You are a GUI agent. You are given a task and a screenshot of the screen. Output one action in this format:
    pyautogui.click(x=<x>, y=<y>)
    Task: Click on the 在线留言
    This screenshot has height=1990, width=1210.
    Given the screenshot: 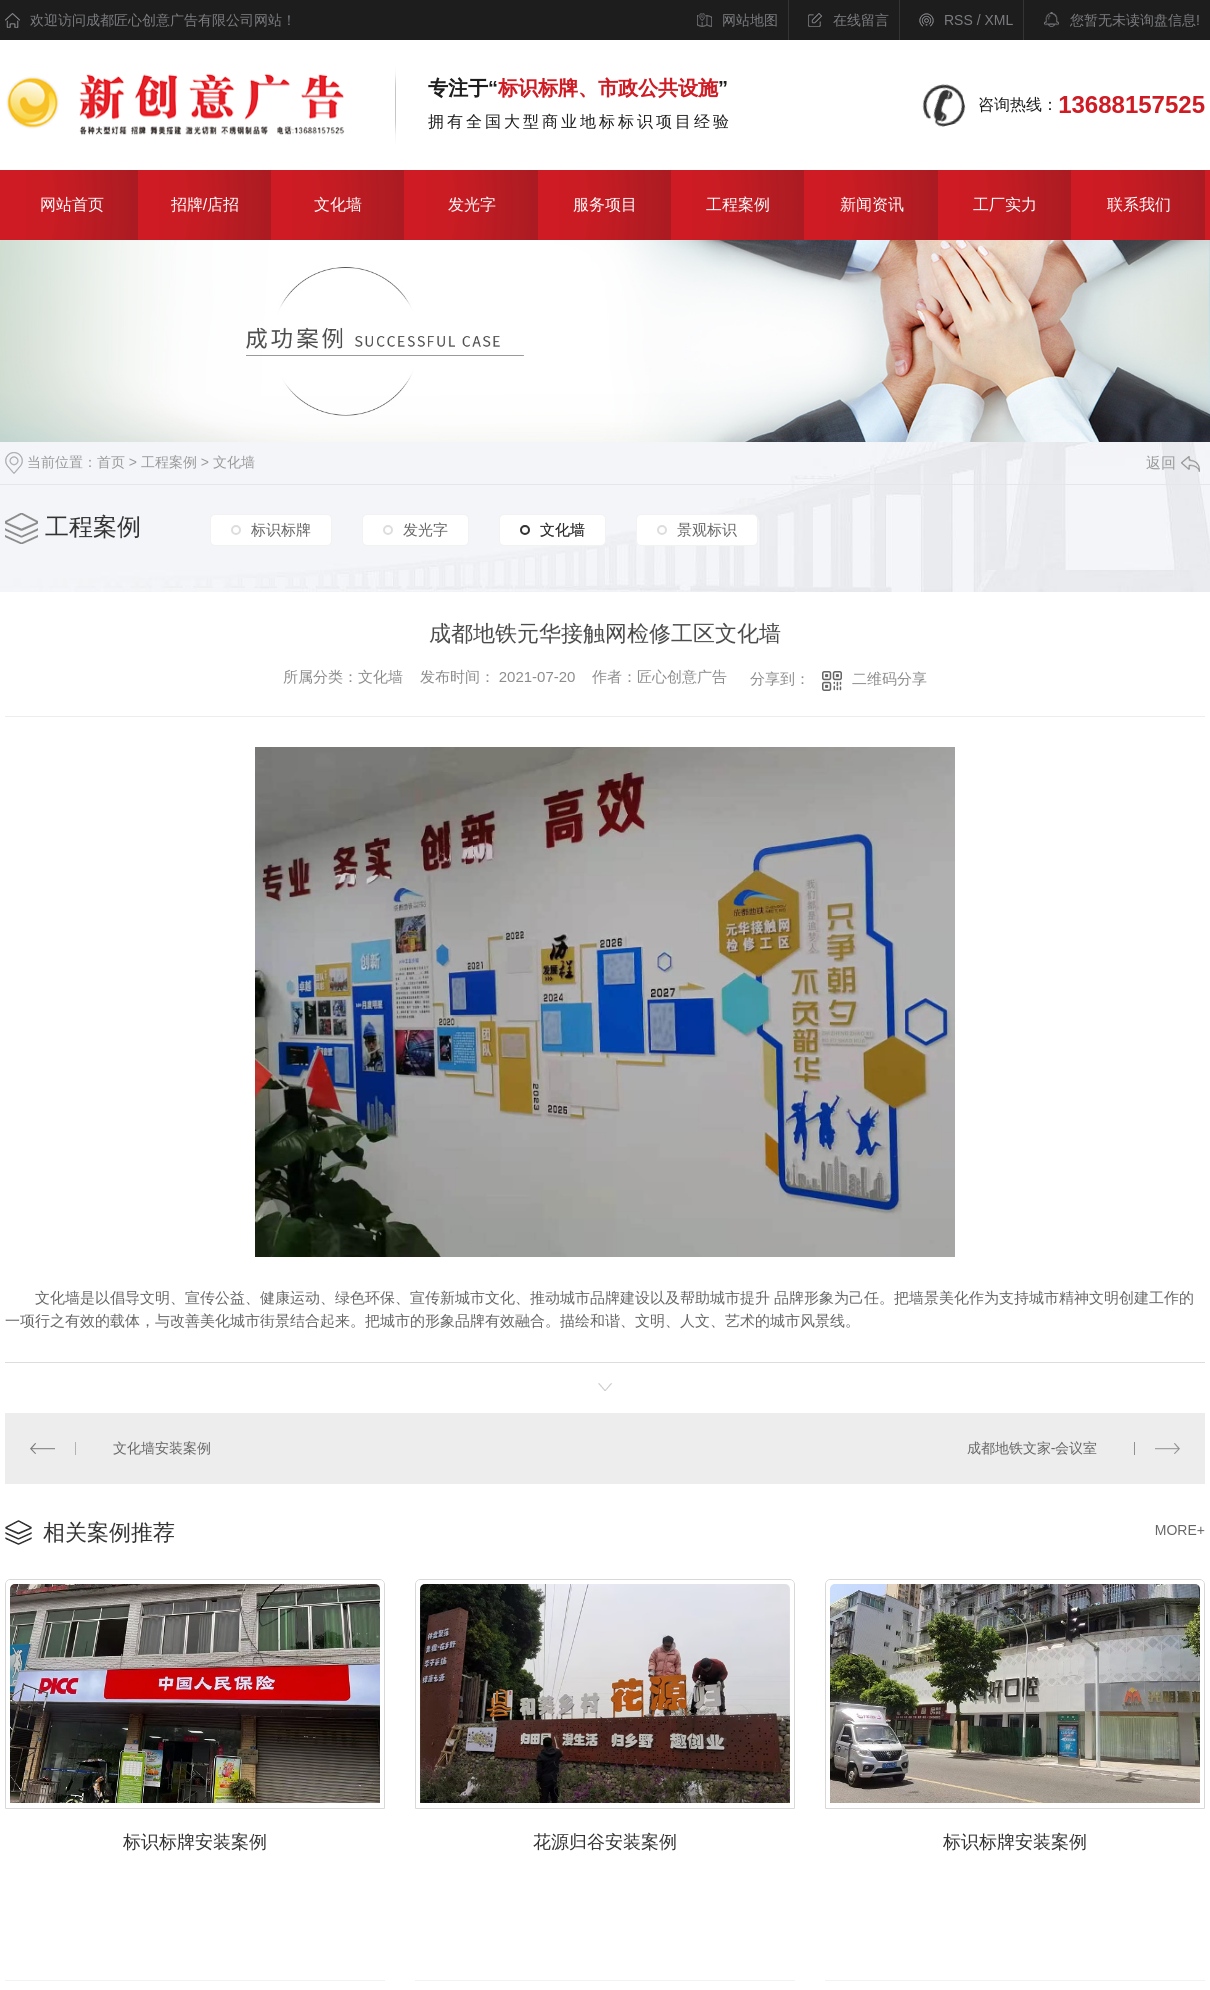 What is the action you would take?
    pyautogui.click(x=861, y=20)
    